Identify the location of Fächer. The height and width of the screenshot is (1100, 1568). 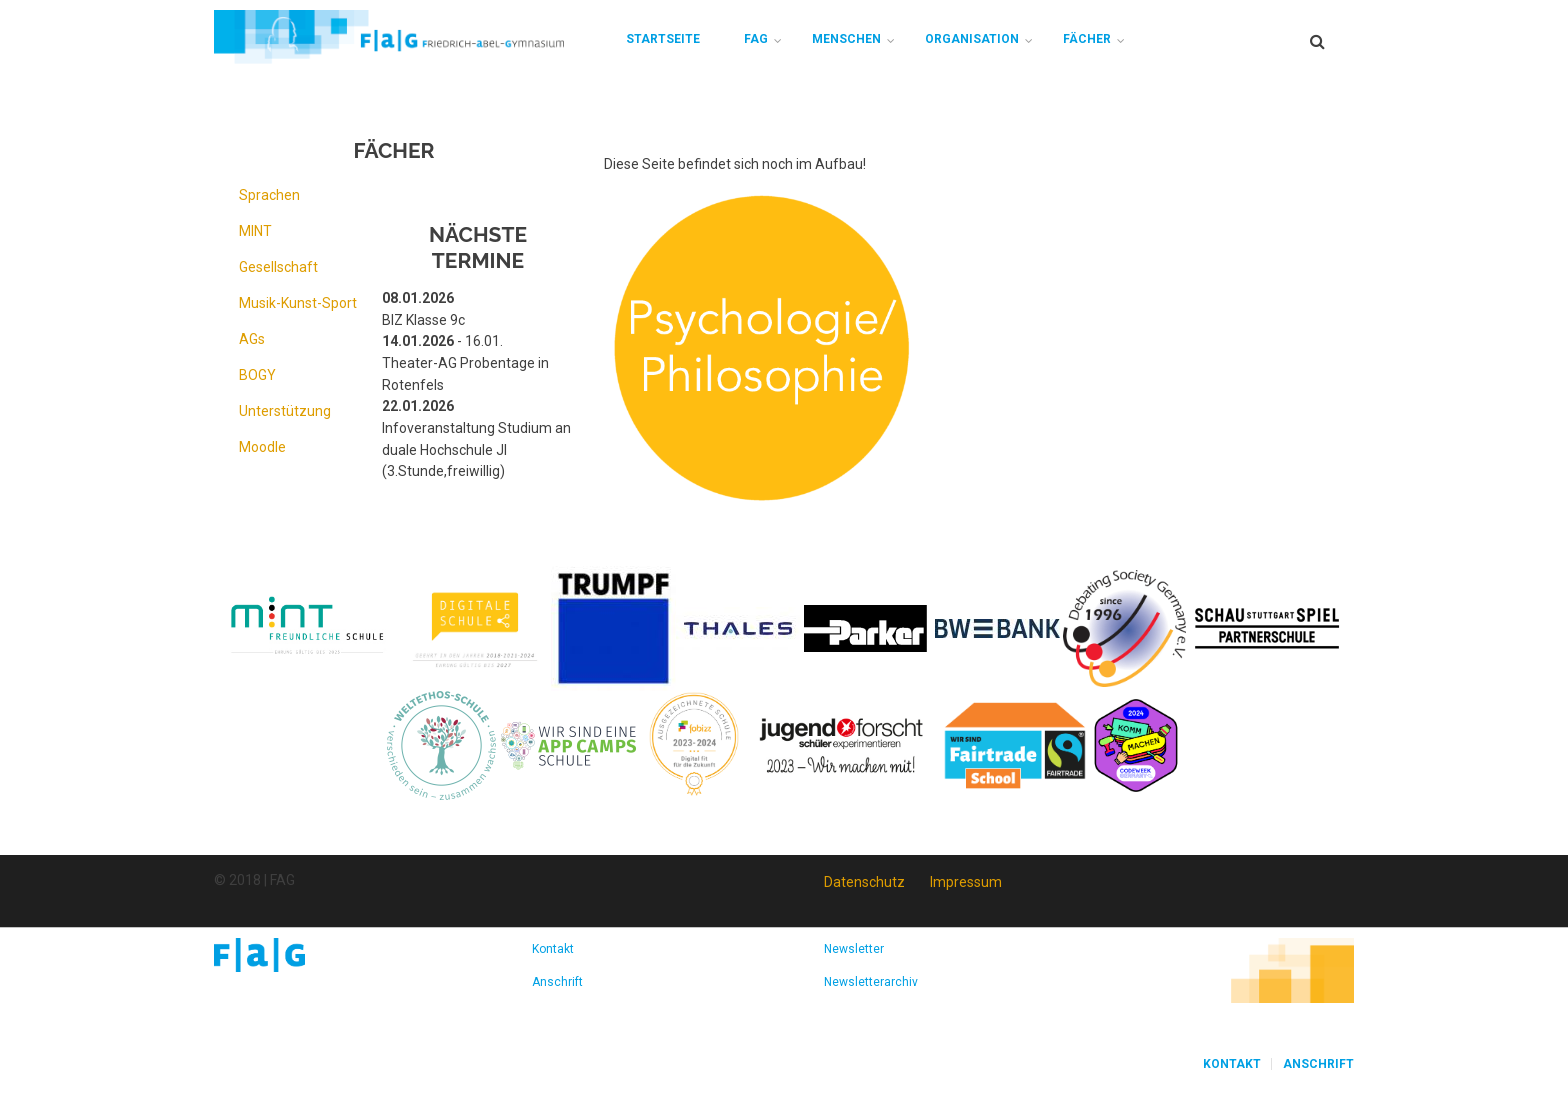
(1087, 39).